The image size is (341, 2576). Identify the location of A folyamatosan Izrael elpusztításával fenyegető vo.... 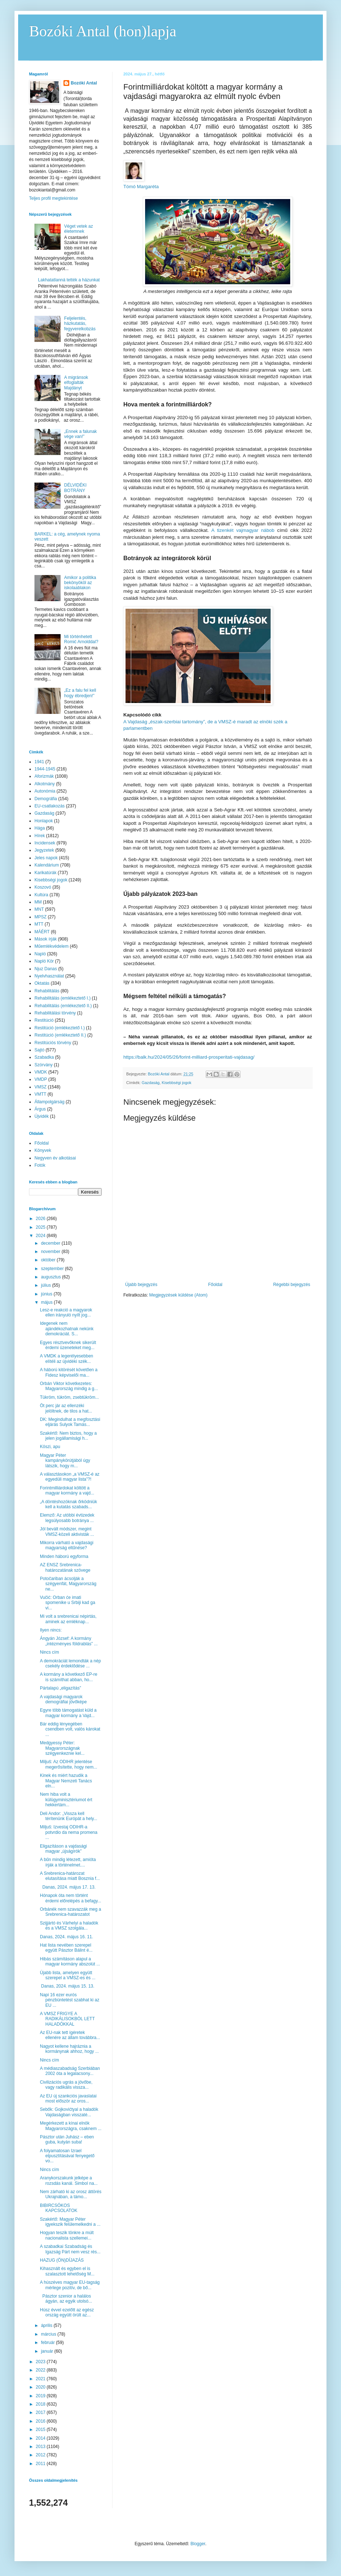
(67, 2156).